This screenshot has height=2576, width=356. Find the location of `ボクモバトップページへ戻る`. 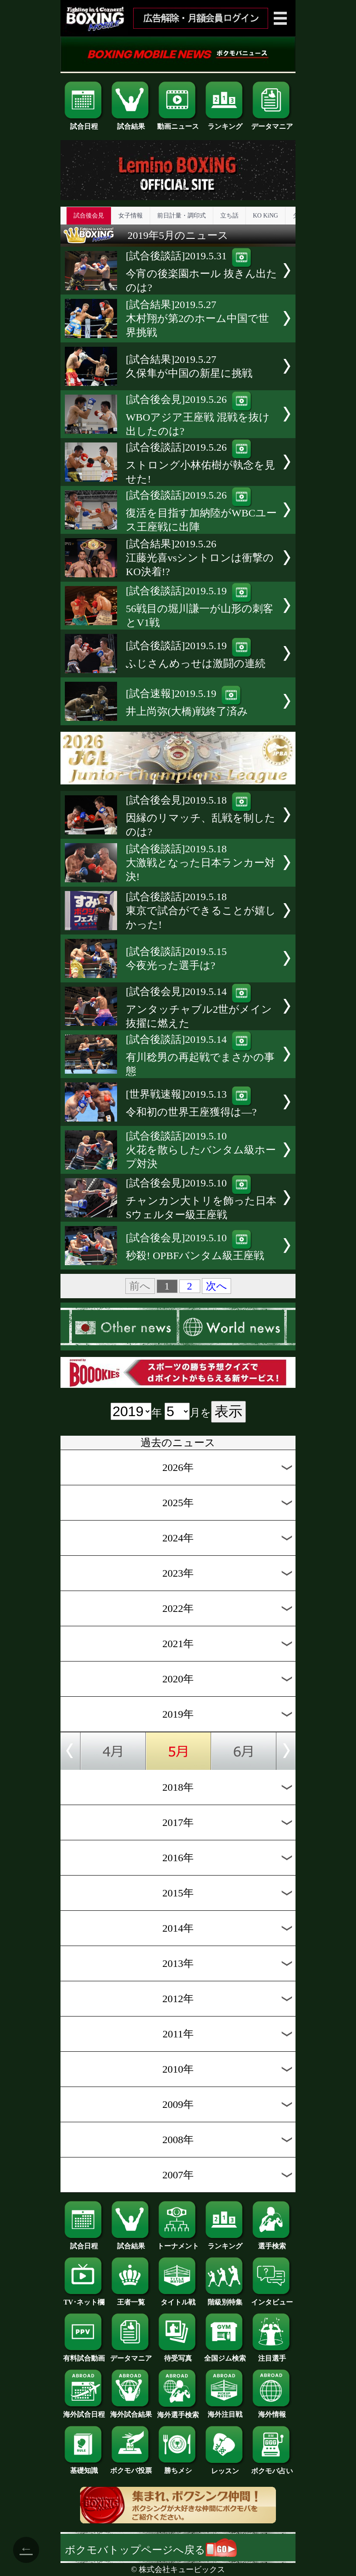

ボクモバトップページへ戻る is located at coordinates (151, 2550).